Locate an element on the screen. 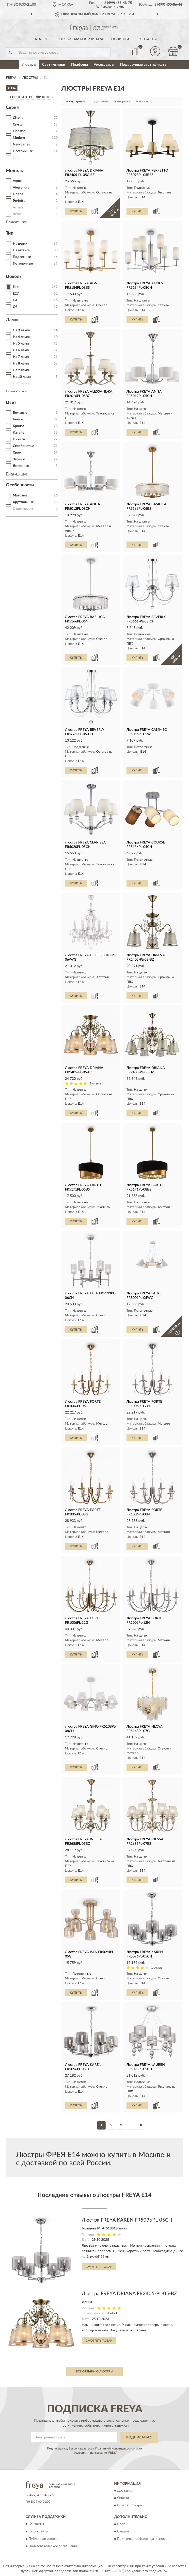 The image size is (189, 2576). На 7 ламп is located at coordinates (21, 357).